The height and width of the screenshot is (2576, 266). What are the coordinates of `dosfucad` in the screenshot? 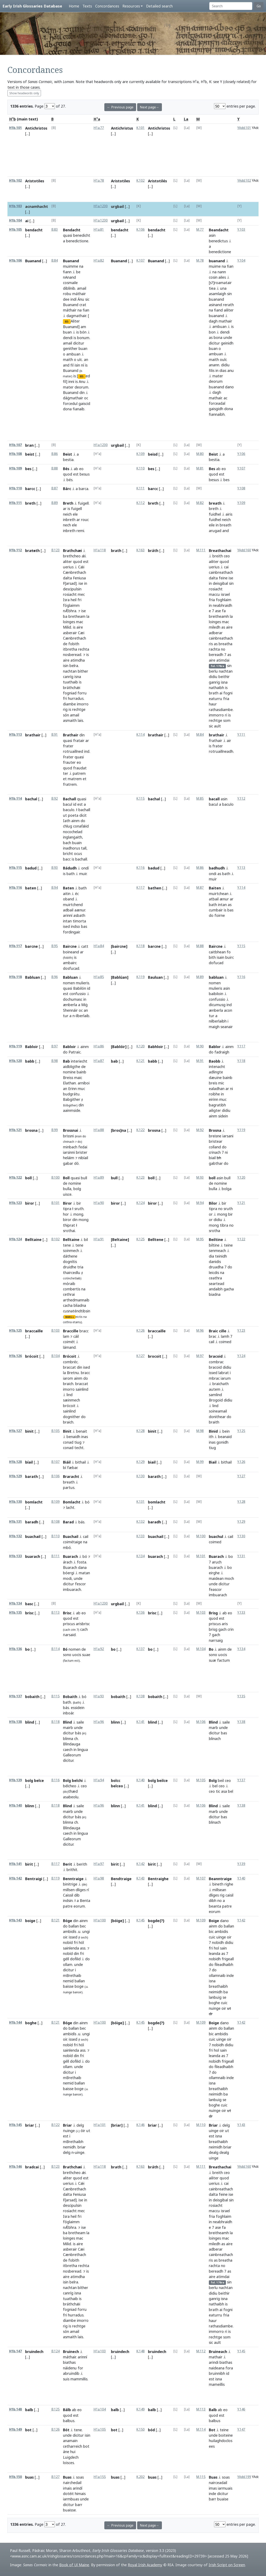 It's located at (71, 968).